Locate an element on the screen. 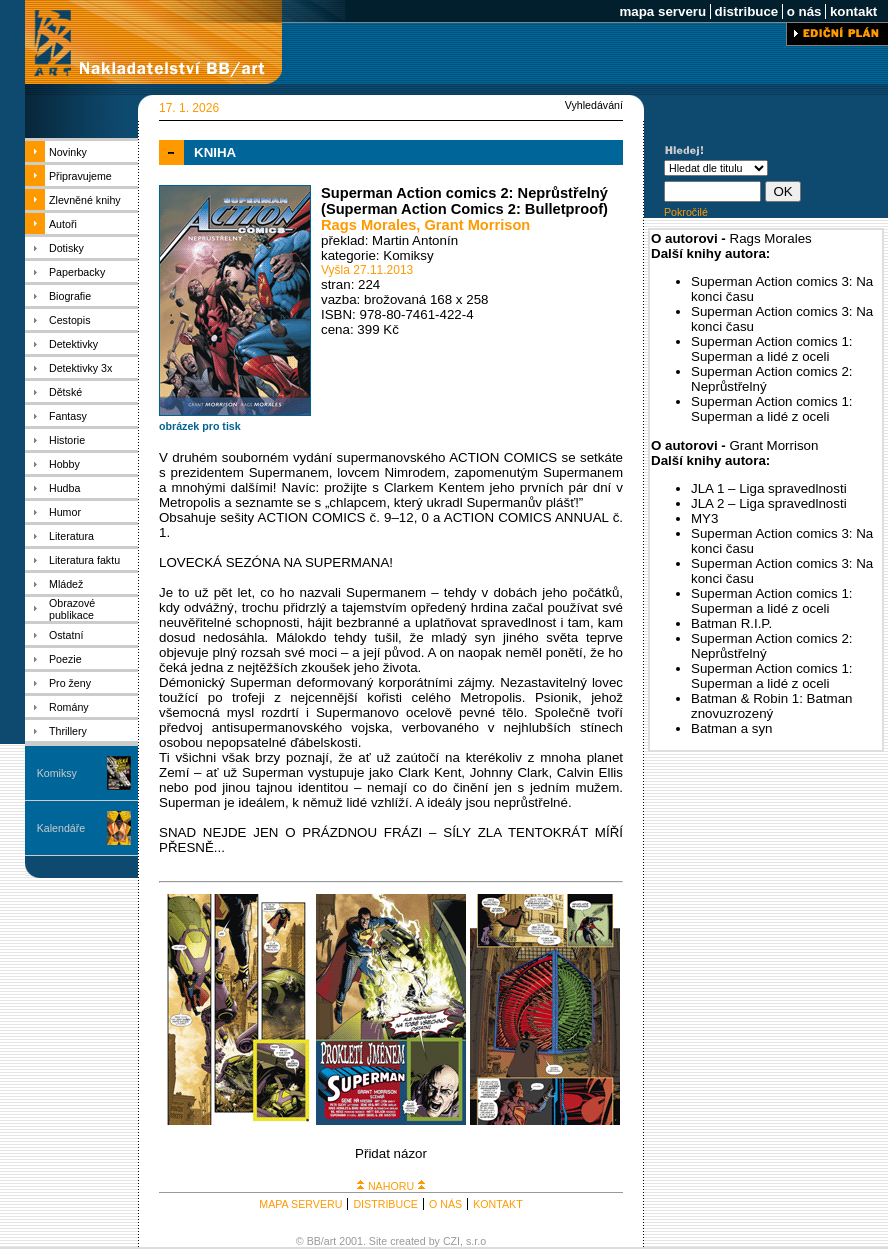 This screenshot has height=1249, width=888. Paperbacky is located at coordinates (77, 272).